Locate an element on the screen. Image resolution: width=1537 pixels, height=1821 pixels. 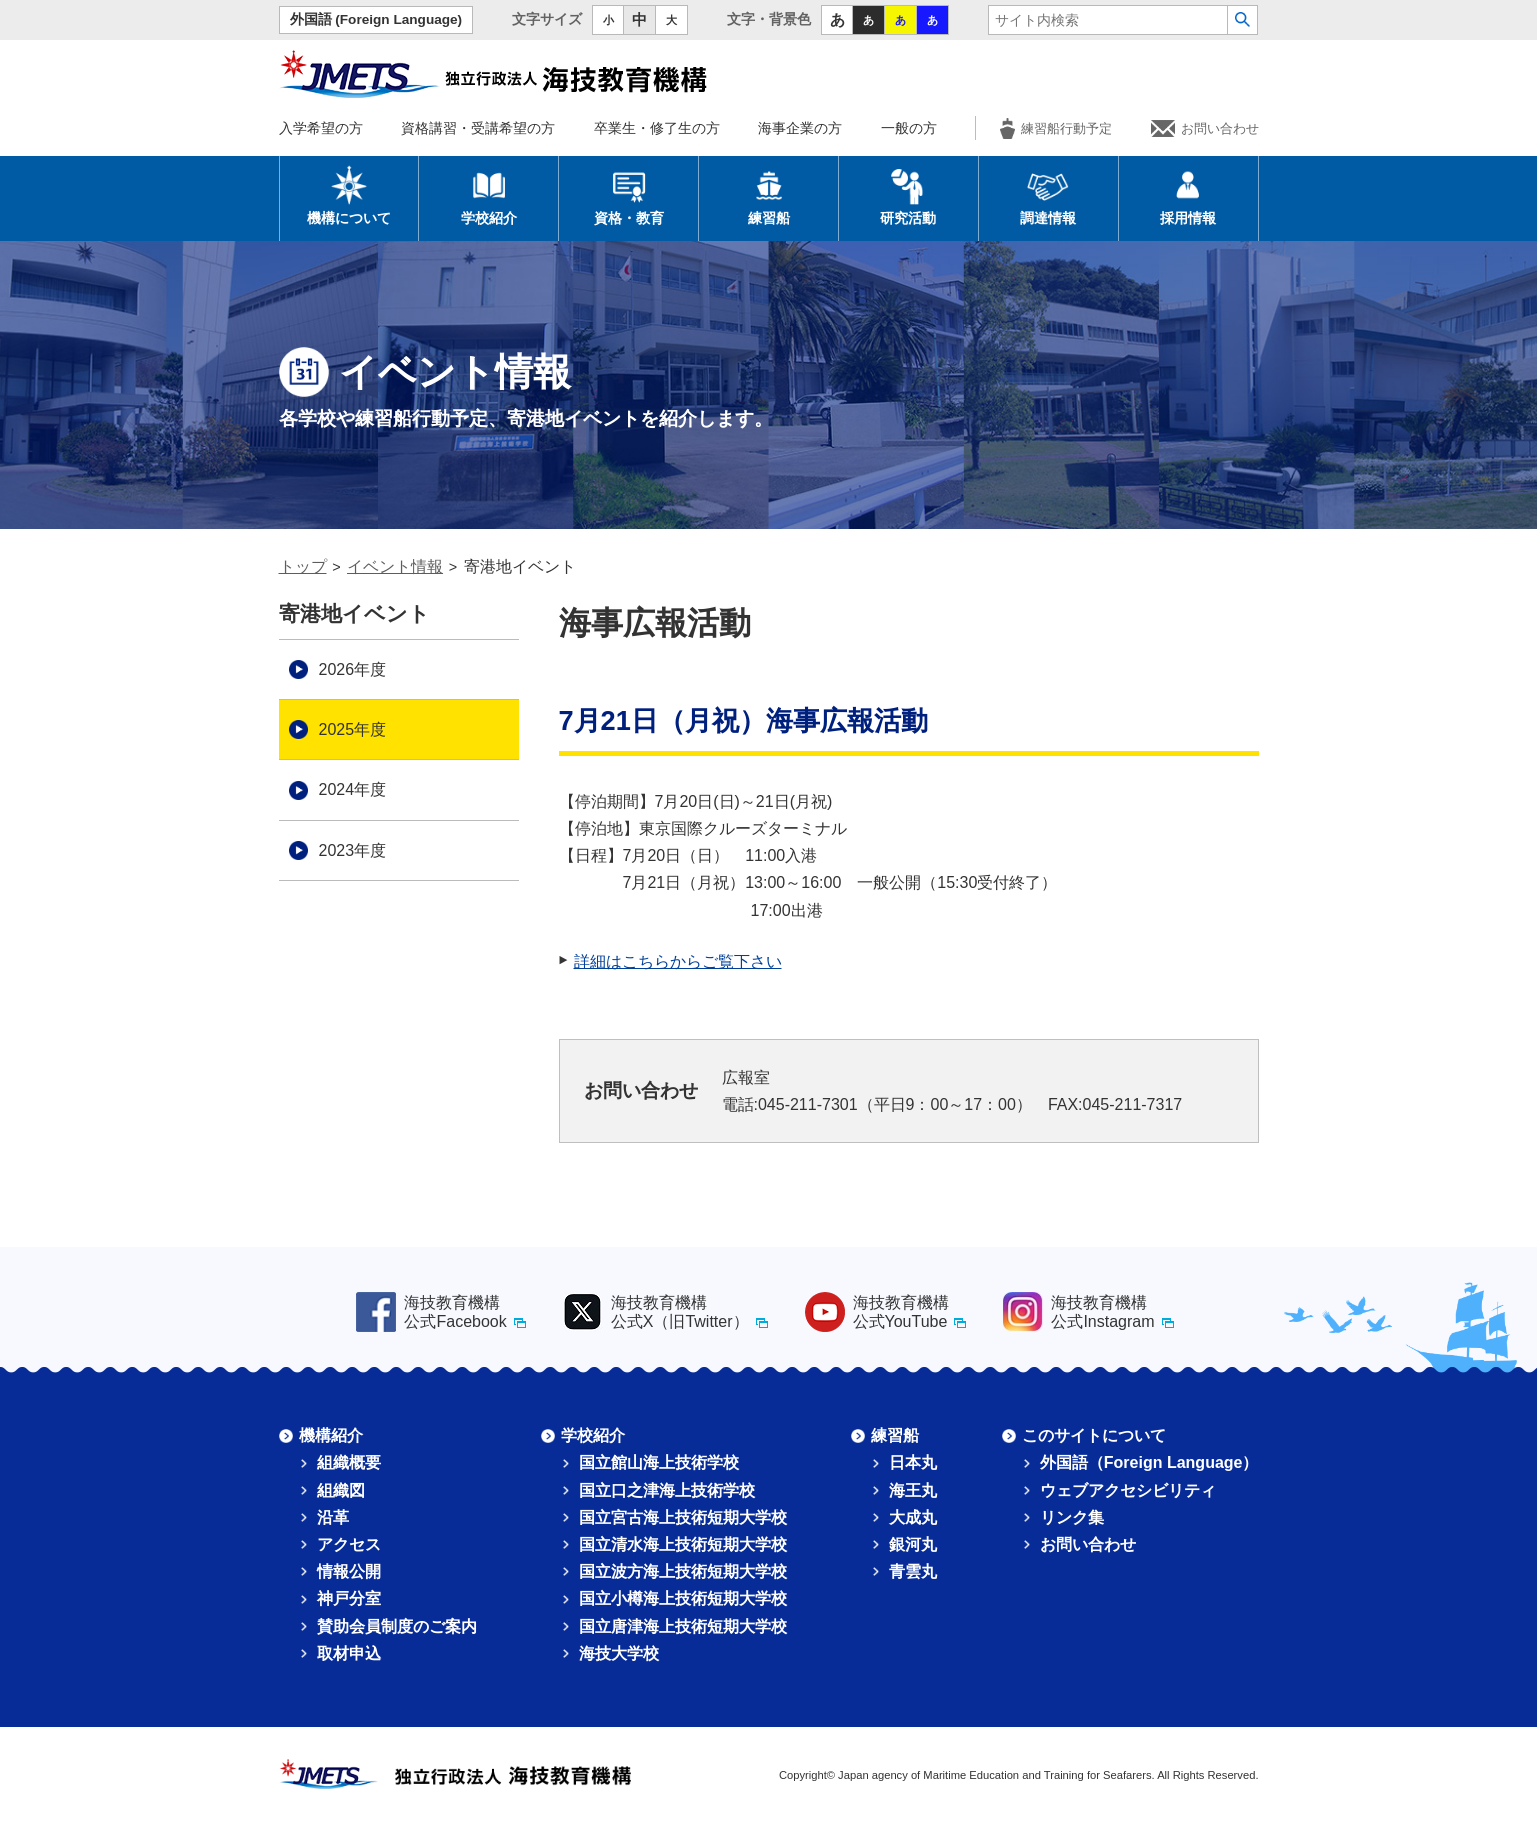
海王丸 is located at coordinates (913, 1490).